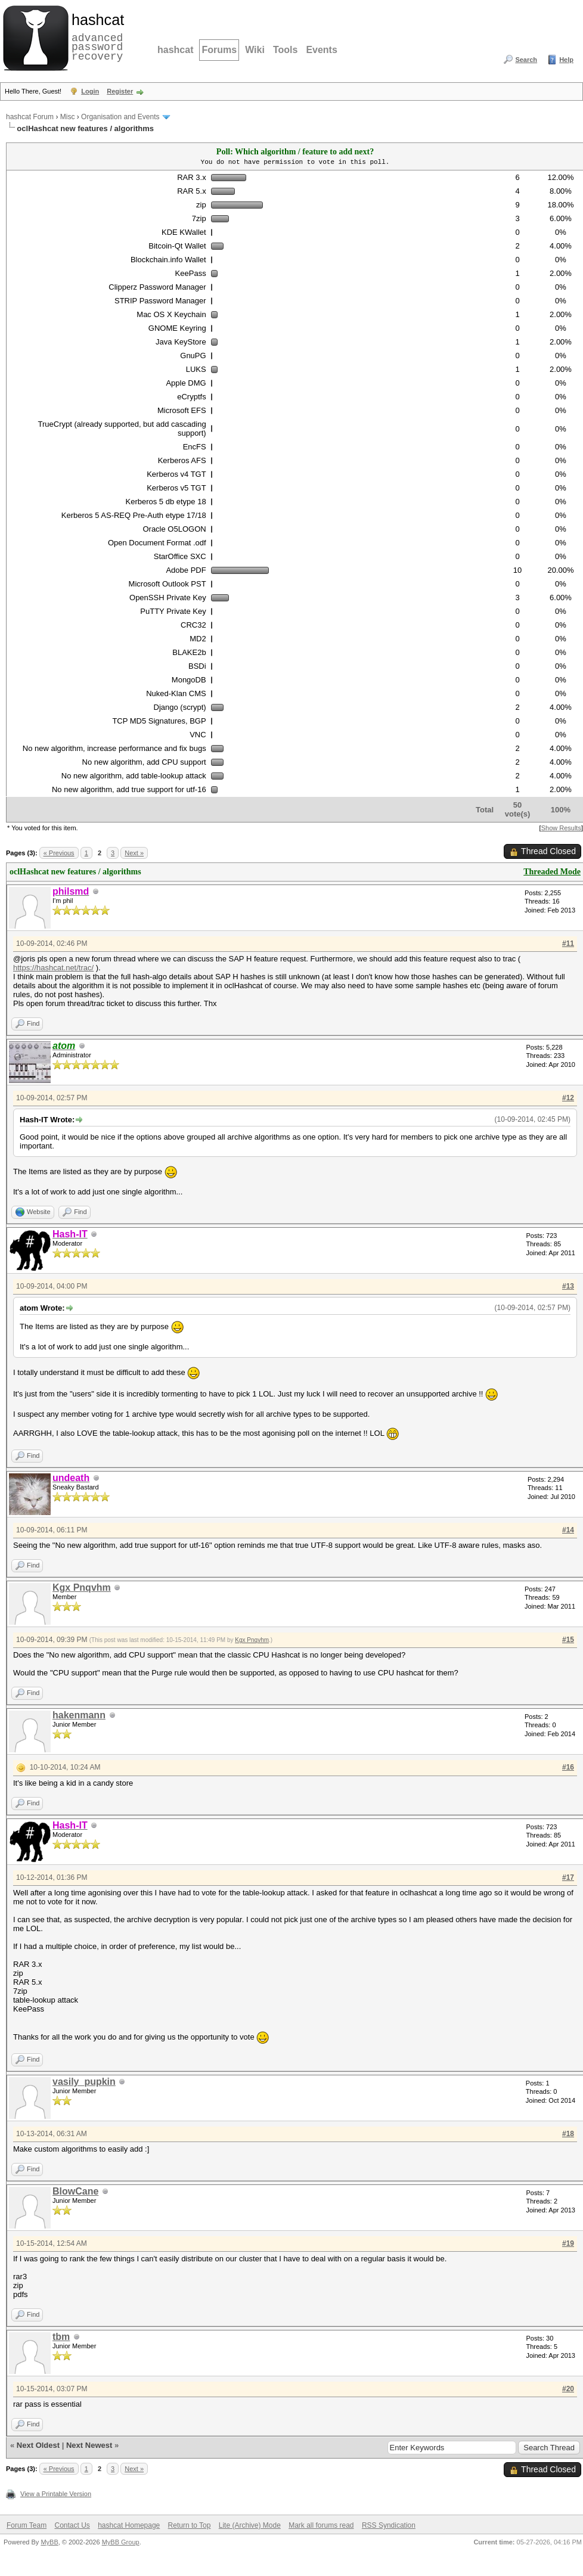 The height and width of the screenshot is (2576, 583). What do you see at coordinates (38, 2445) in the screenshot?
I see `Next Oldest` at bounding box center [38, 2445].